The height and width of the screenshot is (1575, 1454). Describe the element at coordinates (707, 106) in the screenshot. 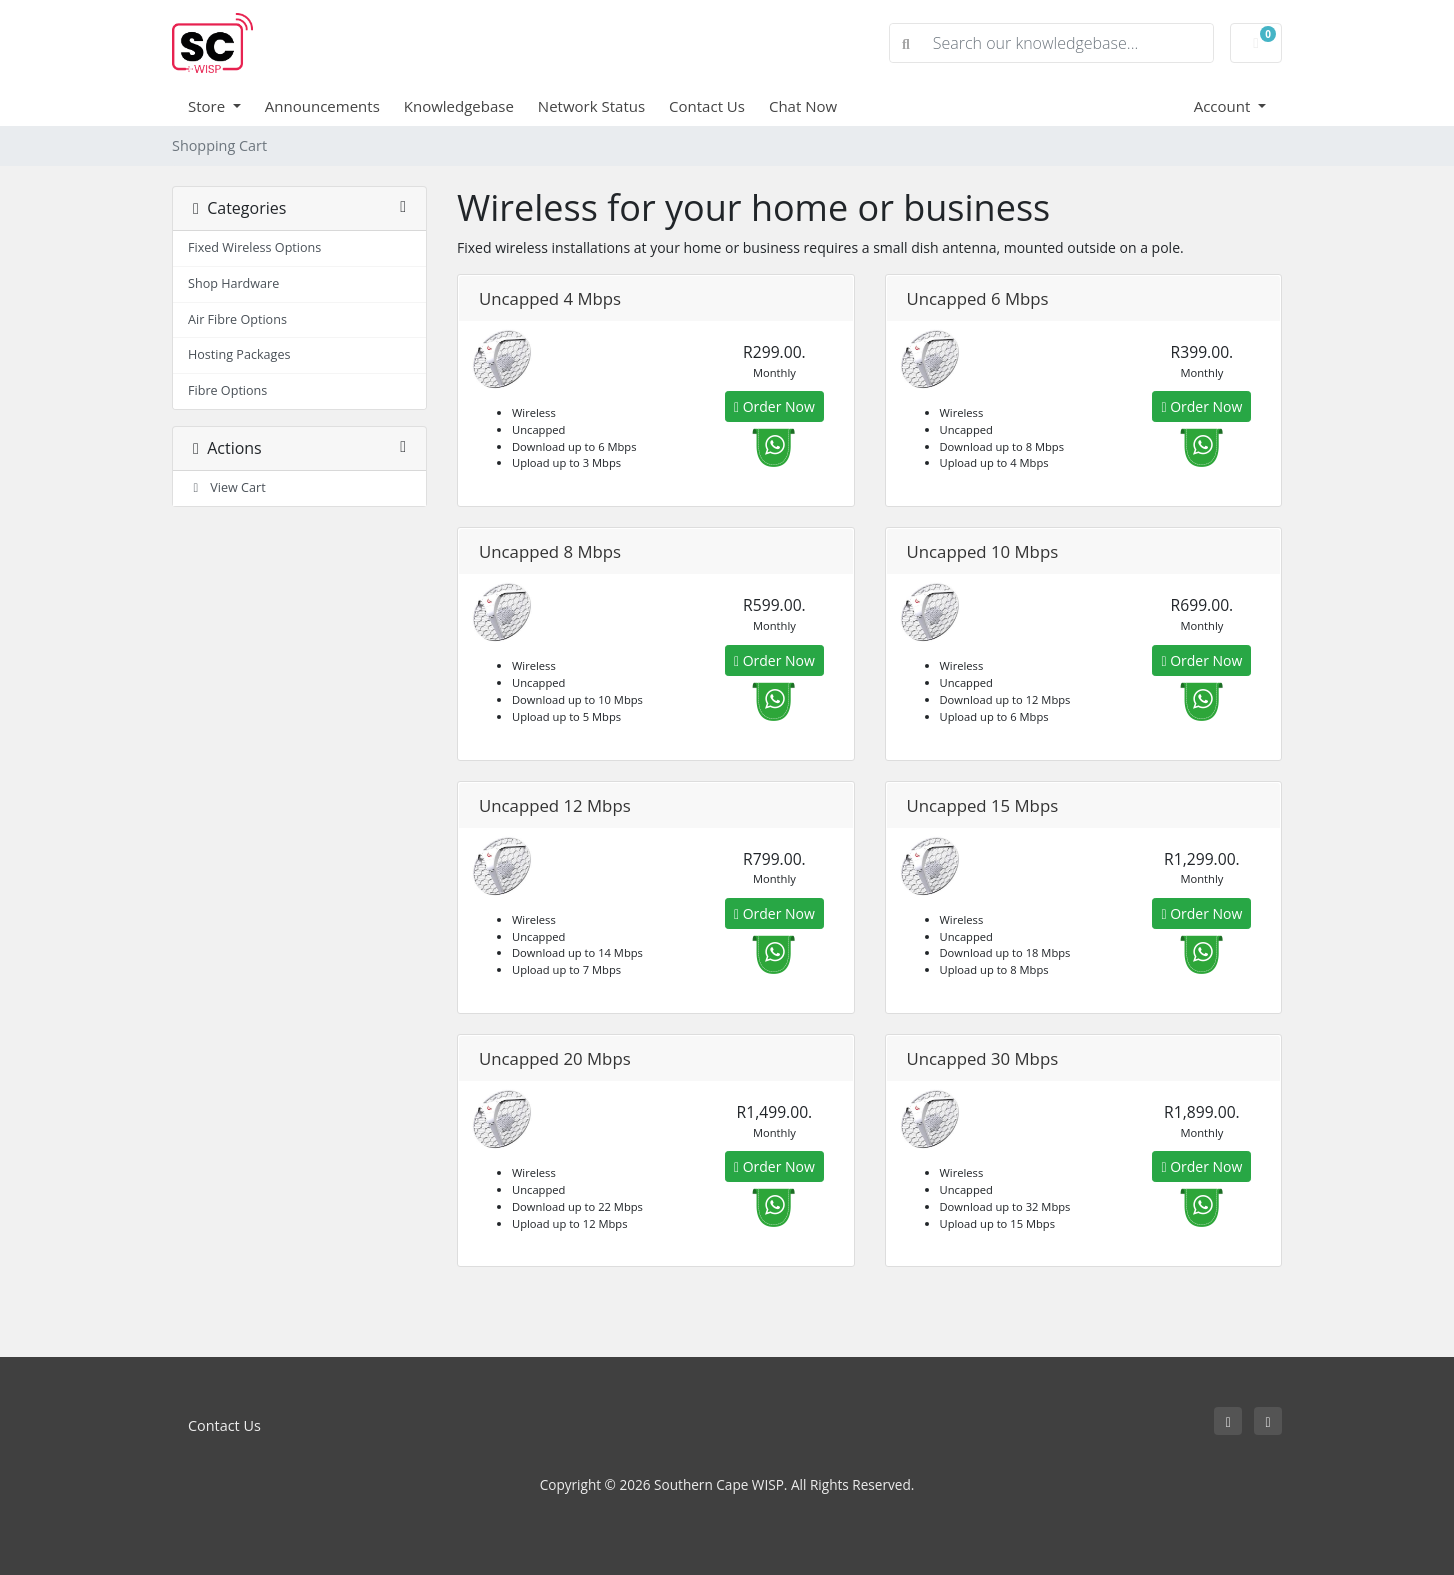

I see `Contact Us` at that location.